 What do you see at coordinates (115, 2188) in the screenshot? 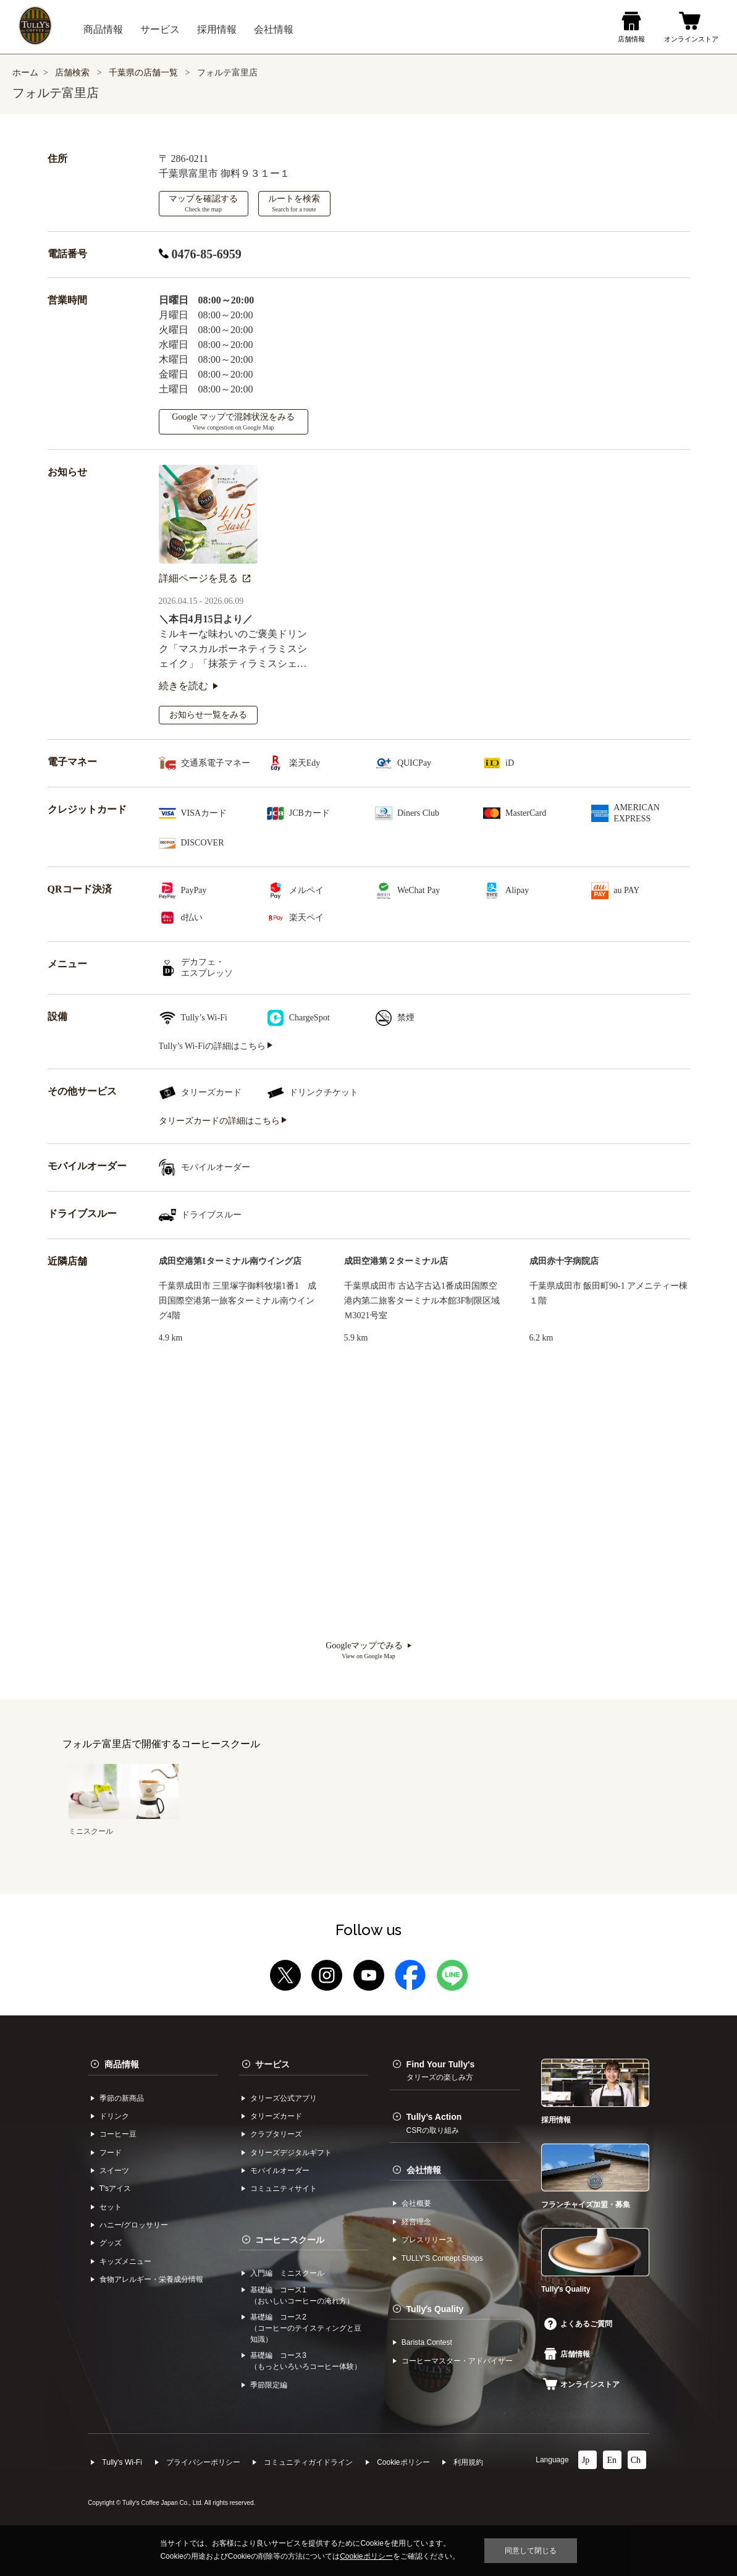
I see `Tʼsアイス` at bounding box center [115, 2188].